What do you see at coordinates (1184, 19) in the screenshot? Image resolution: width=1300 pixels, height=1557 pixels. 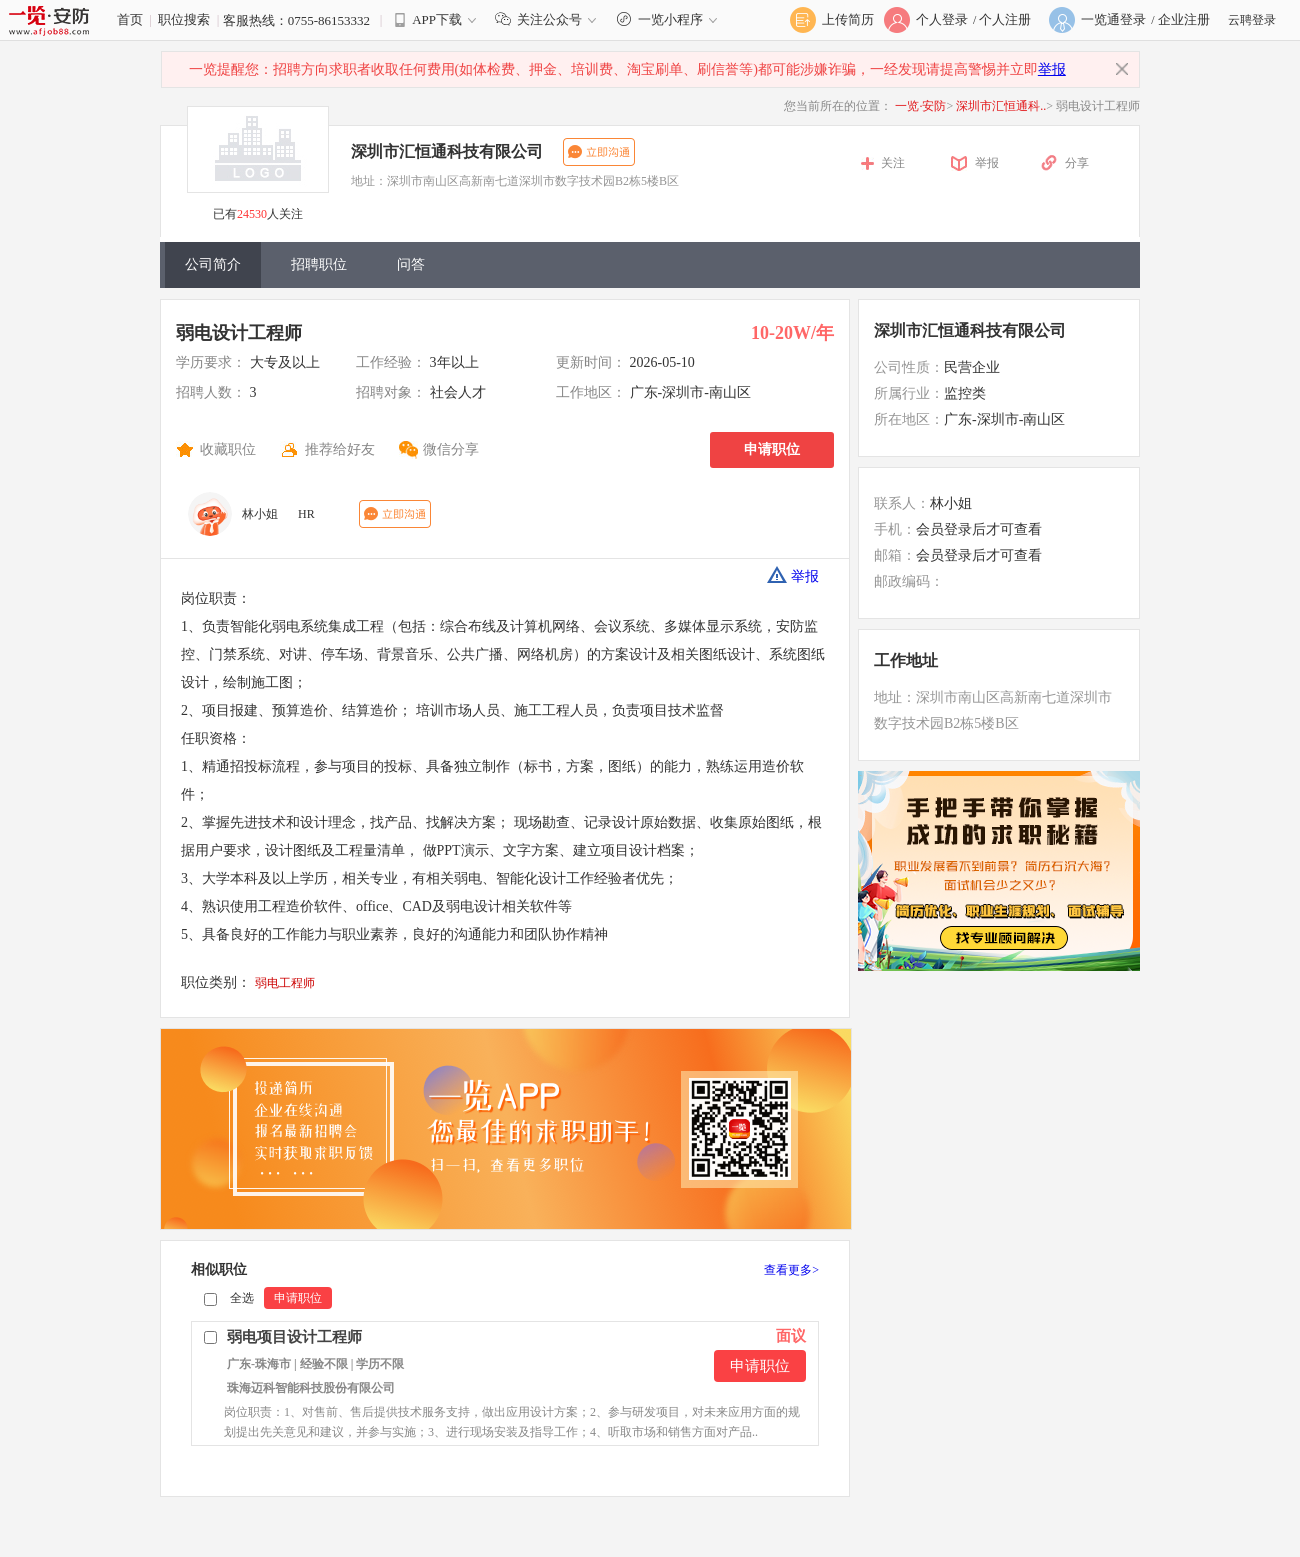 I see `企业注册` at bounding box center [1184, 19].